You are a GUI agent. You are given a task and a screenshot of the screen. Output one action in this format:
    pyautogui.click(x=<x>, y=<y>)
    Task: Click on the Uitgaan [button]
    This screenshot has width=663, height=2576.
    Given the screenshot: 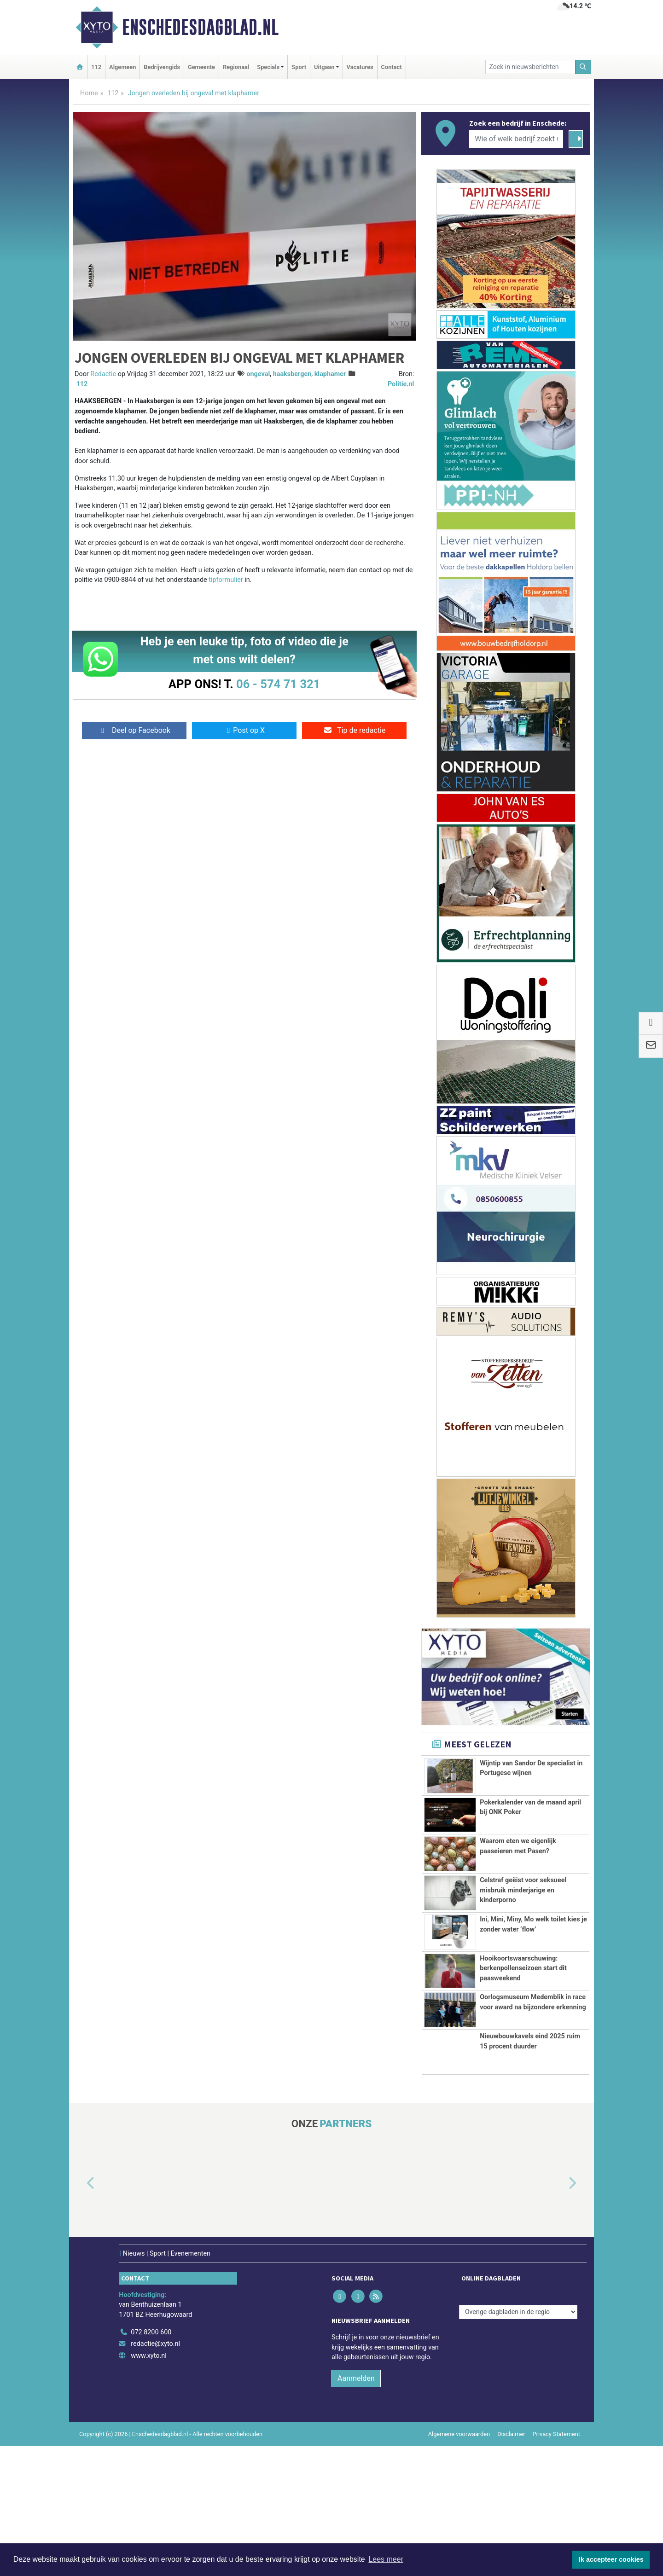 What is the action you would take?
    pyautogui.click(x=324, y=67)
    